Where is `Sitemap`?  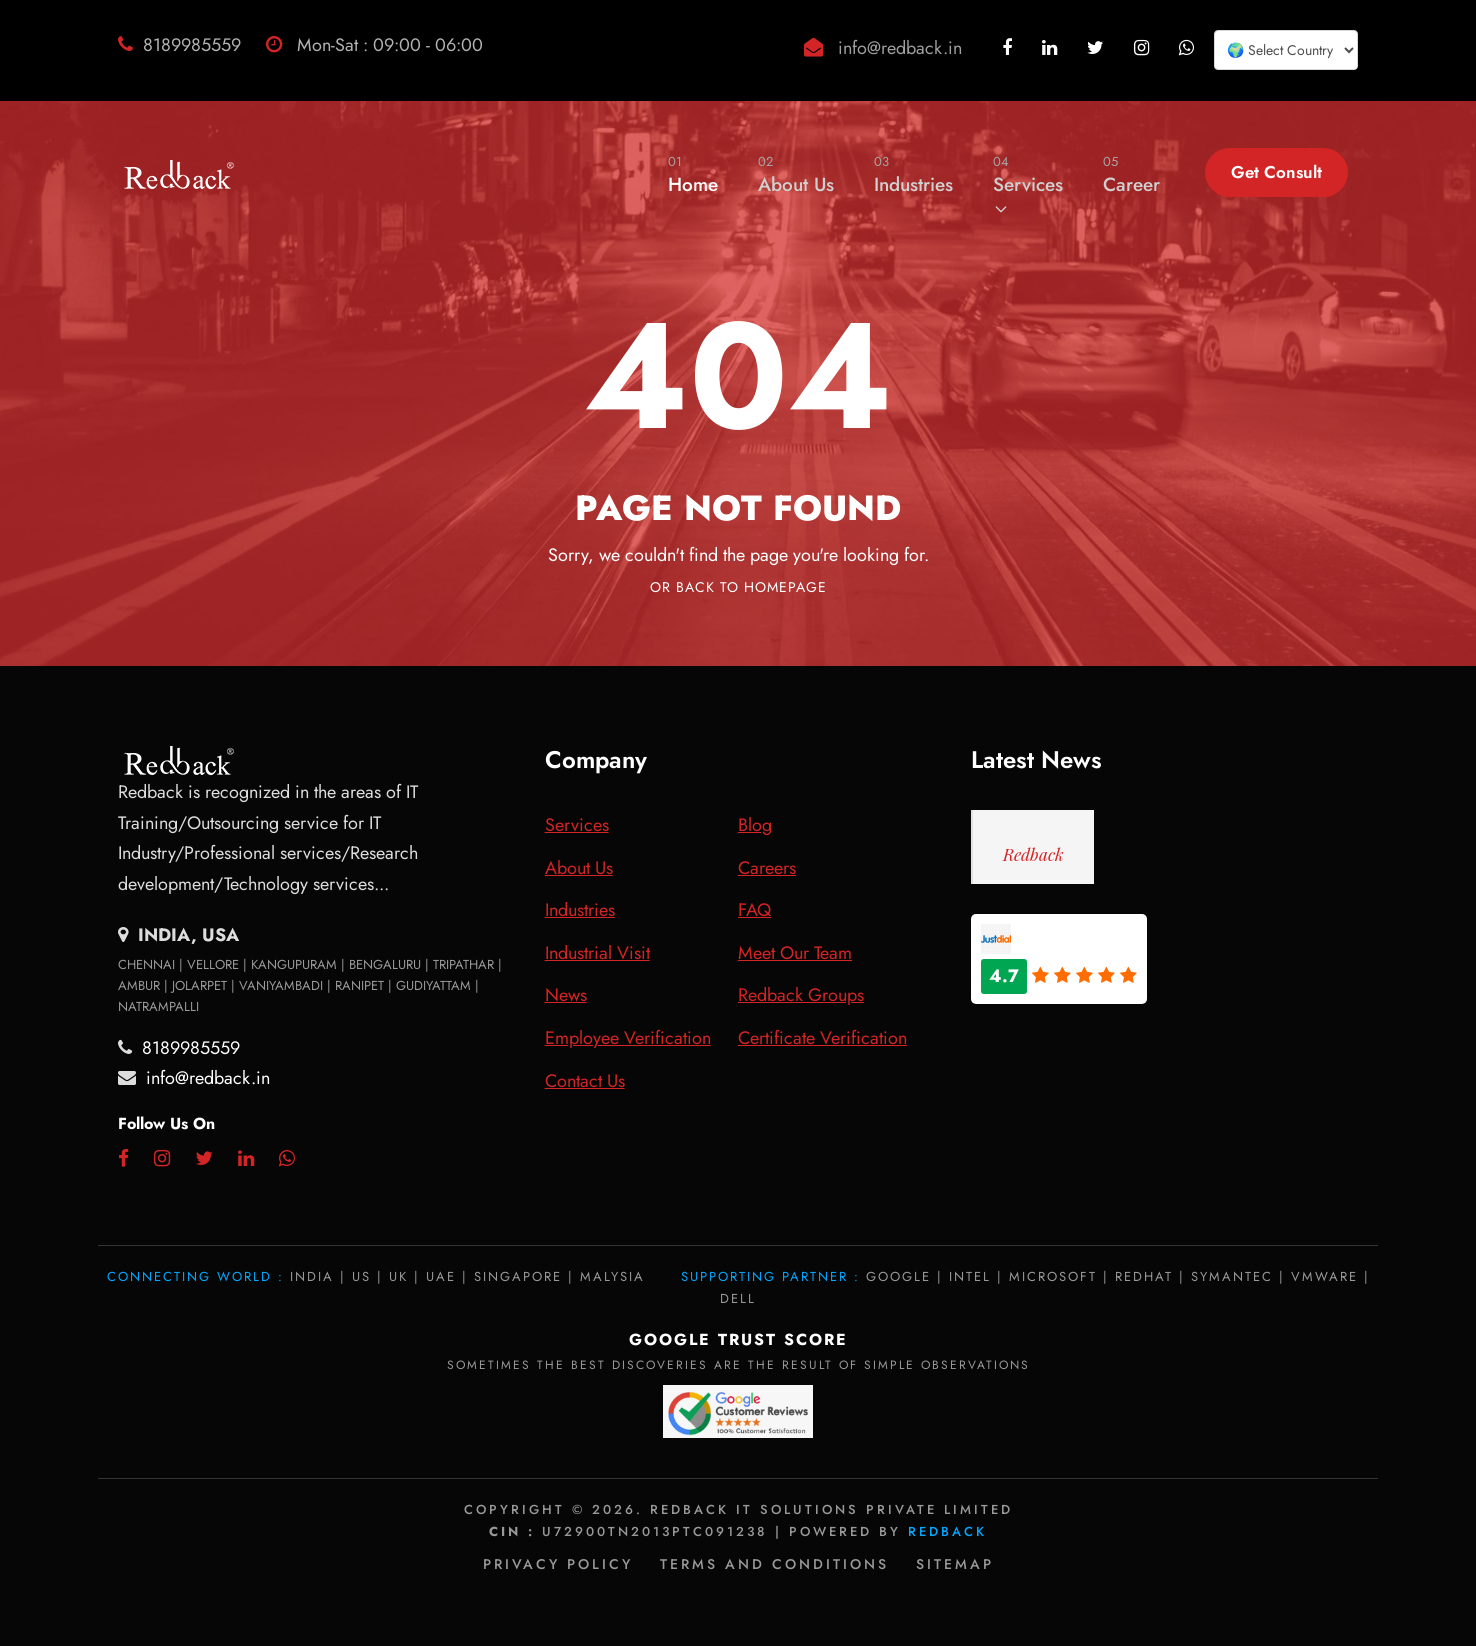
Sitemap is located at coordinates (955, 1564).